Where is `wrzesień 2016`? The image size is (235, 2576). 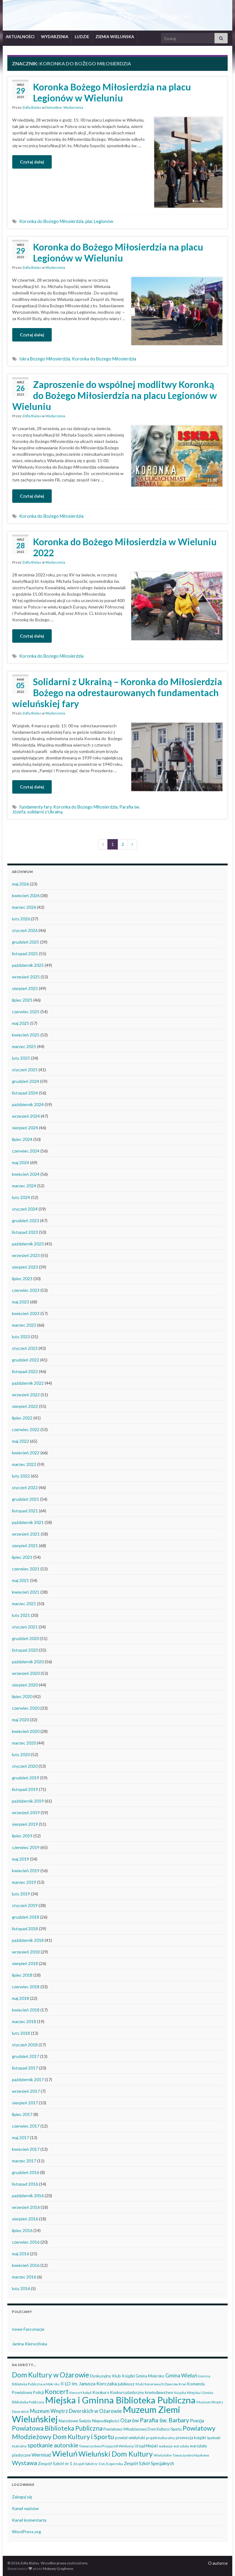 wrzesień 2016 is located at coordinates (26, 2207).